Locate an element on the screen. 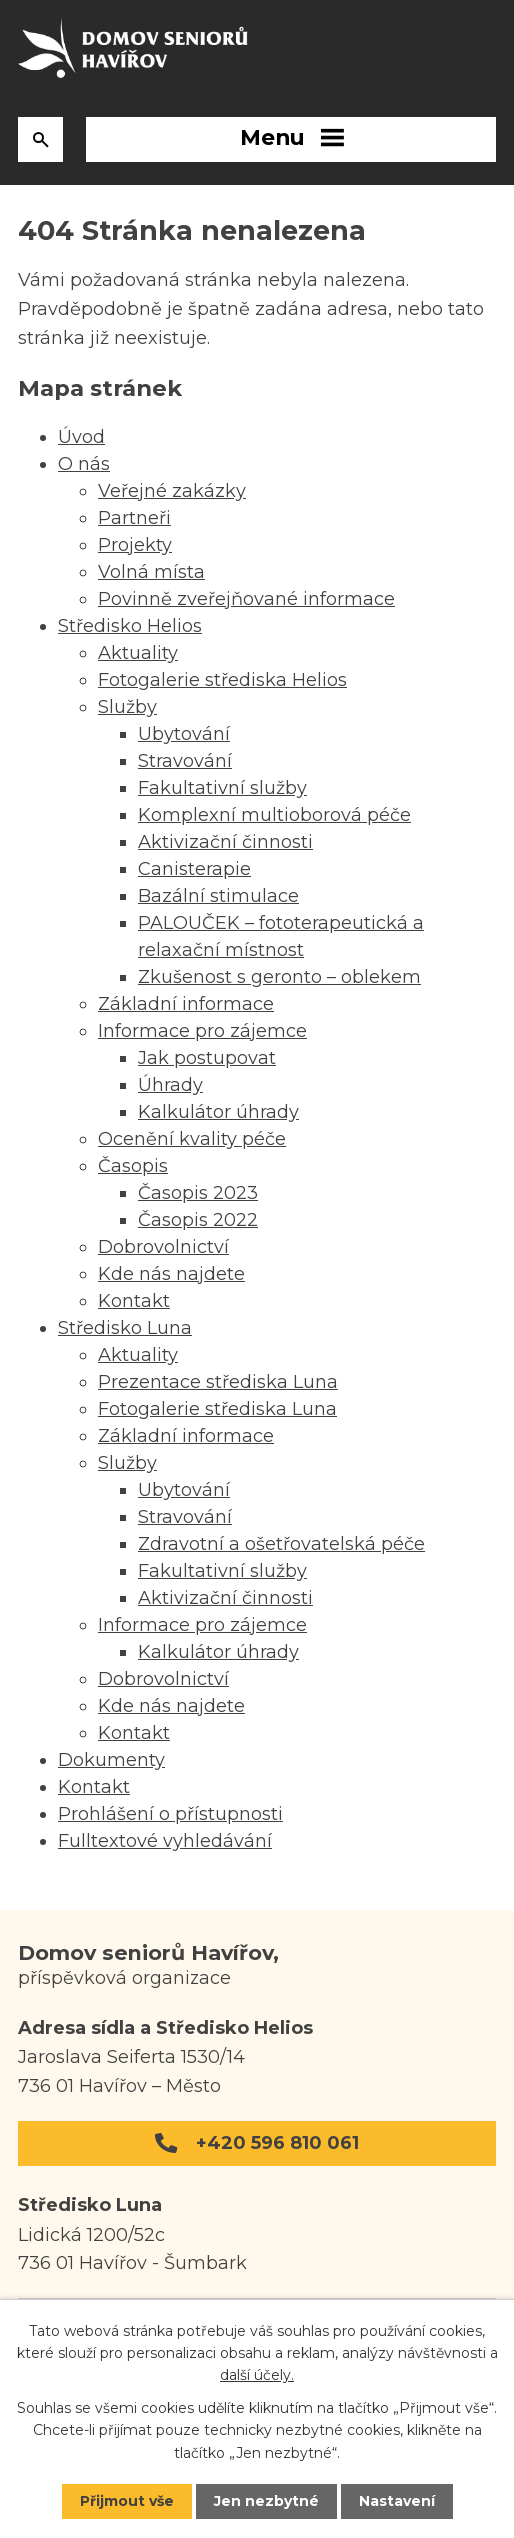 This screenshot has width=514, height=2538. O nás is located at coordinates (84, 464).